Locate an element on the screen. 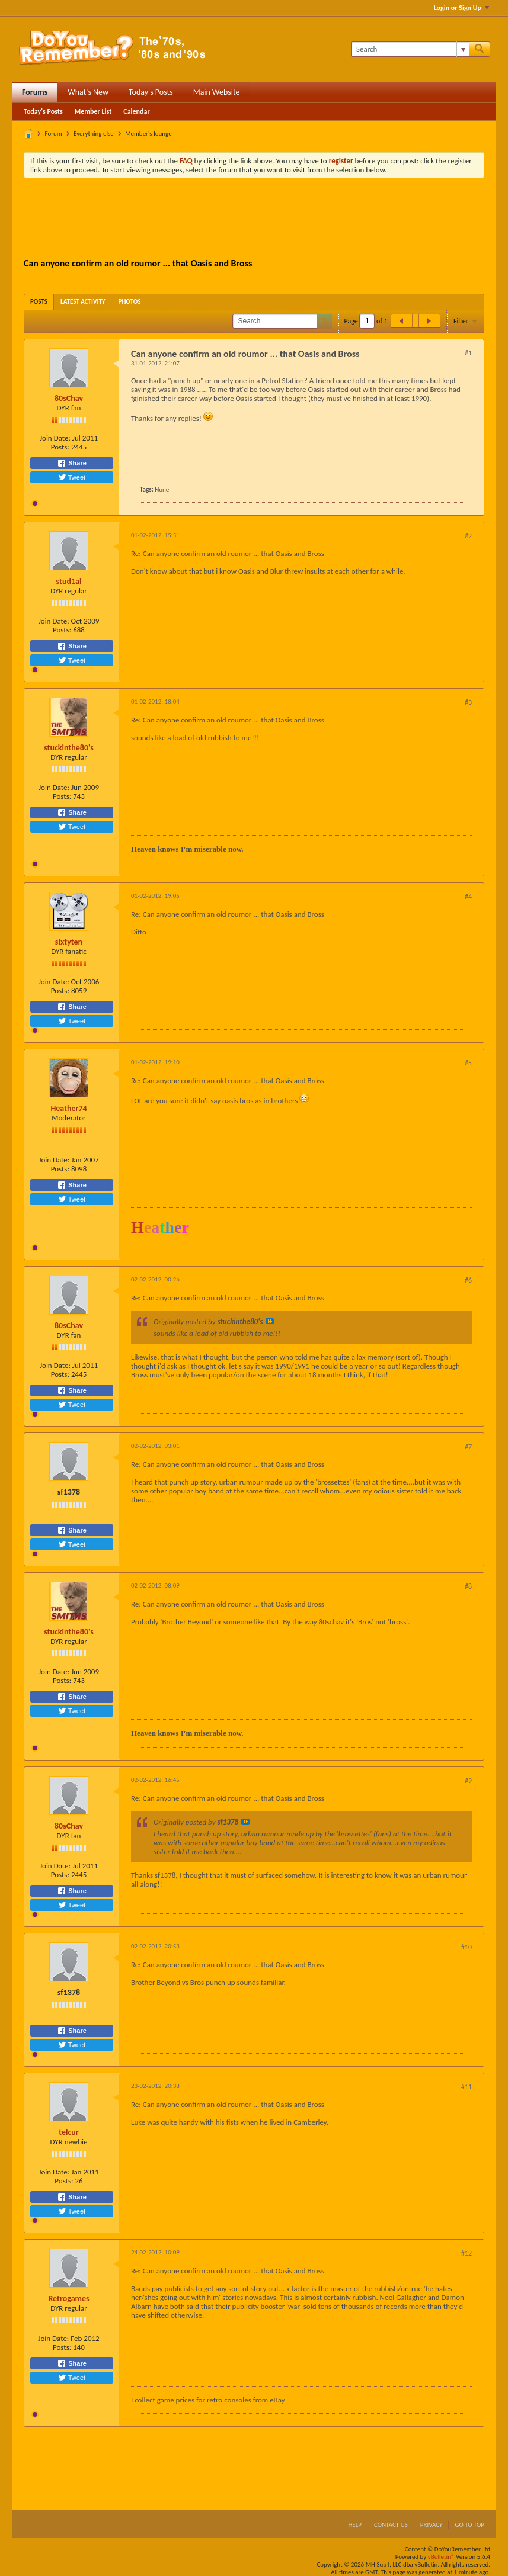 The width and height of the screenshot is (508, 2576). Heather74 is located at coordinates (68, 1108).